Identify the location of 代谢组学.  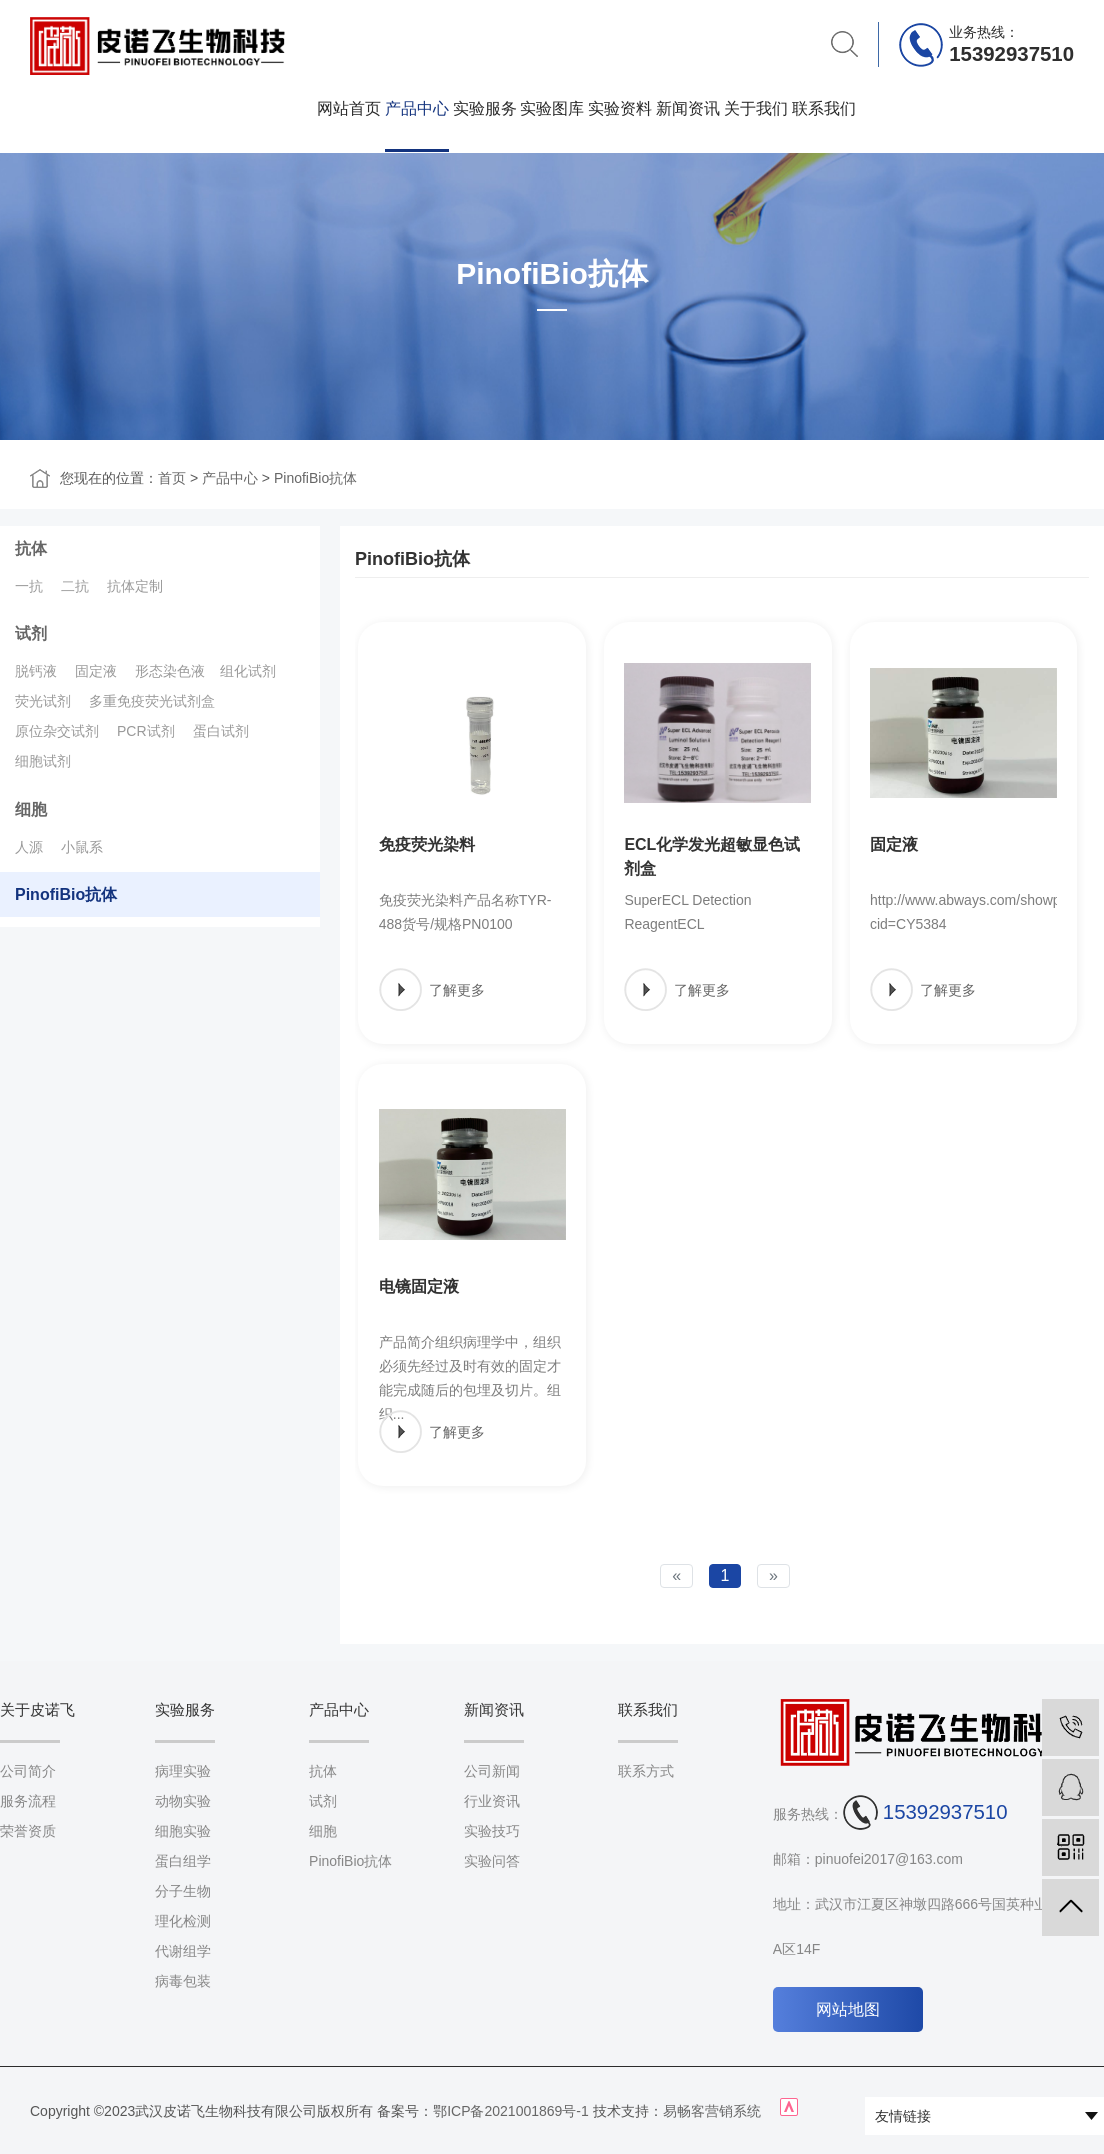
(183, 1951).